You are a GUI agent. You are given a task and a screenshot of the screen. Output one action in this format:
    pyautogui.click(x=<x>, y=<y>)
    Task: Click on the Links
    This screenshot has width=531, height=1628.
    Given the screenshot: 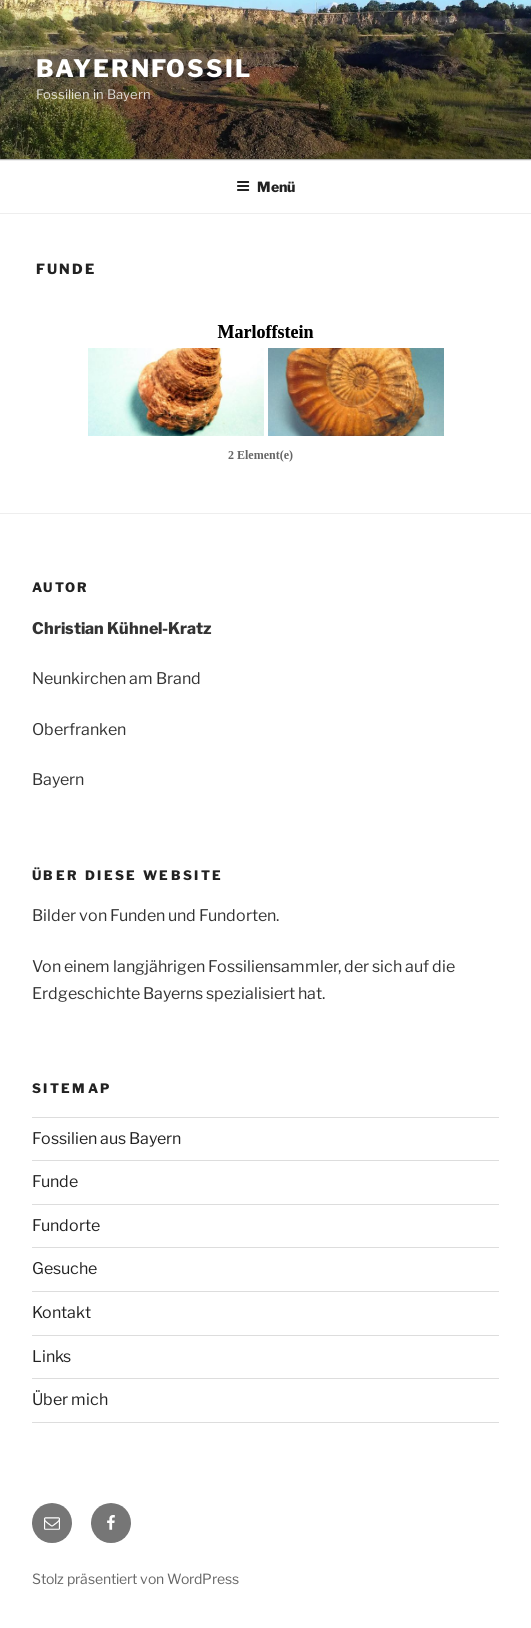 What is the action you would take?
    pyautogui.click(x=51, y=1356)
    